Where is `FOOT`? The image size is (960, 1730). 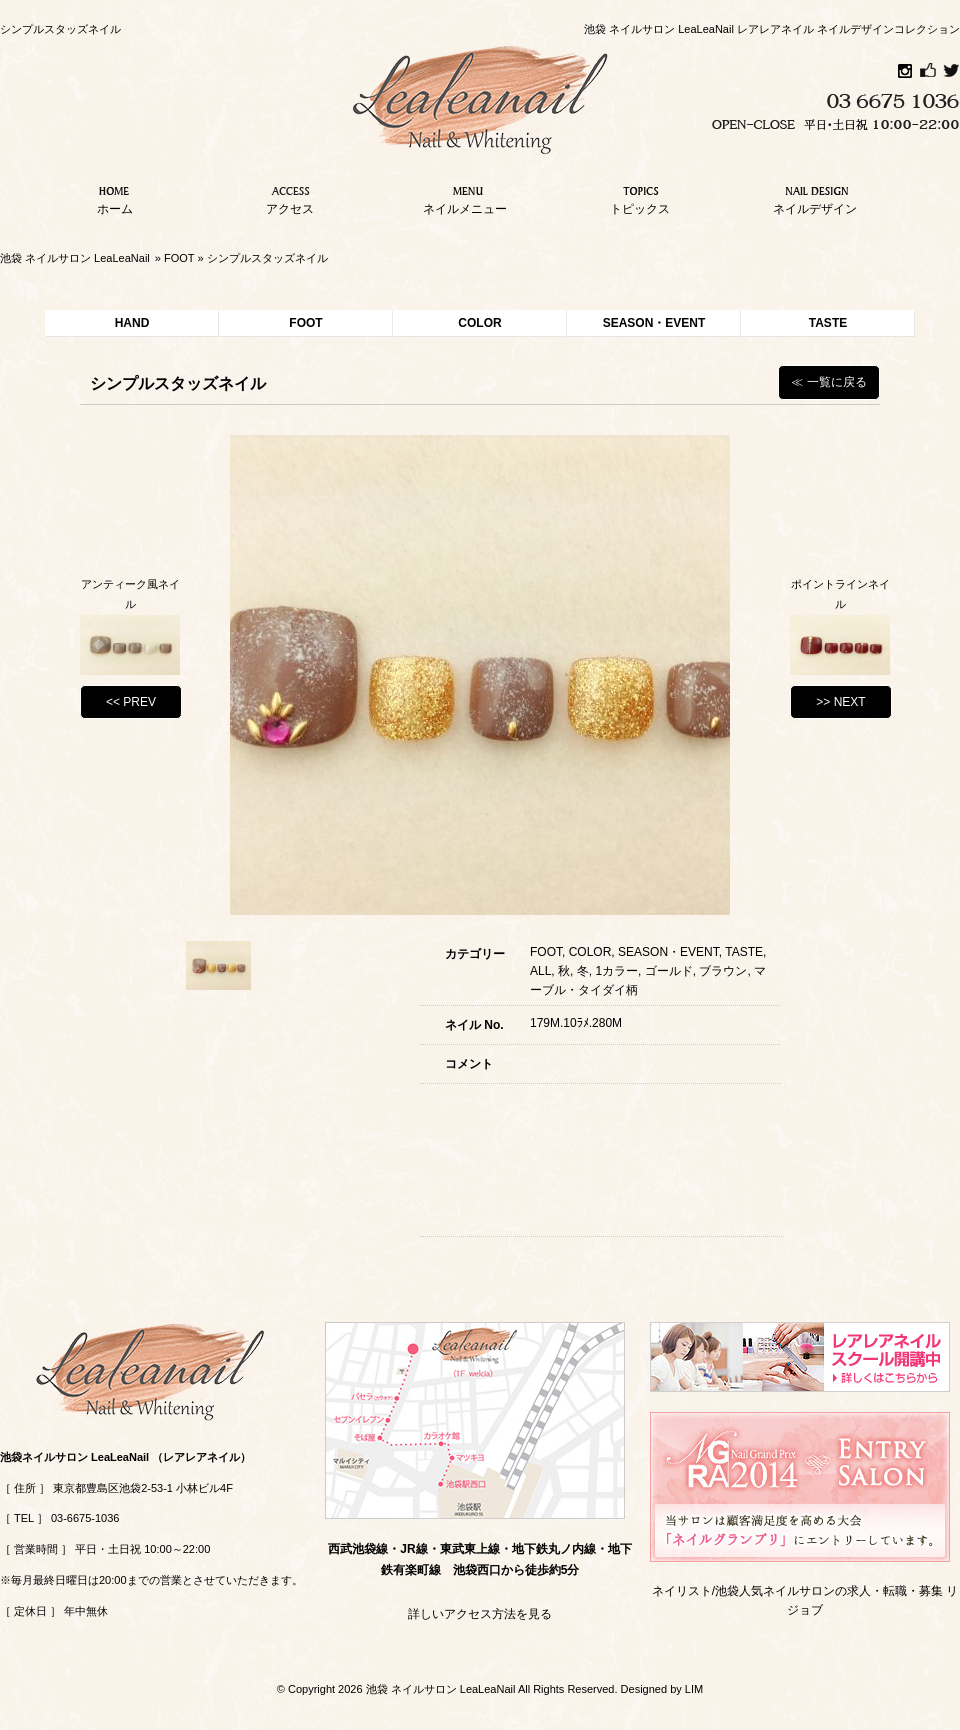
FOOT is located at coordinates (179, 258).